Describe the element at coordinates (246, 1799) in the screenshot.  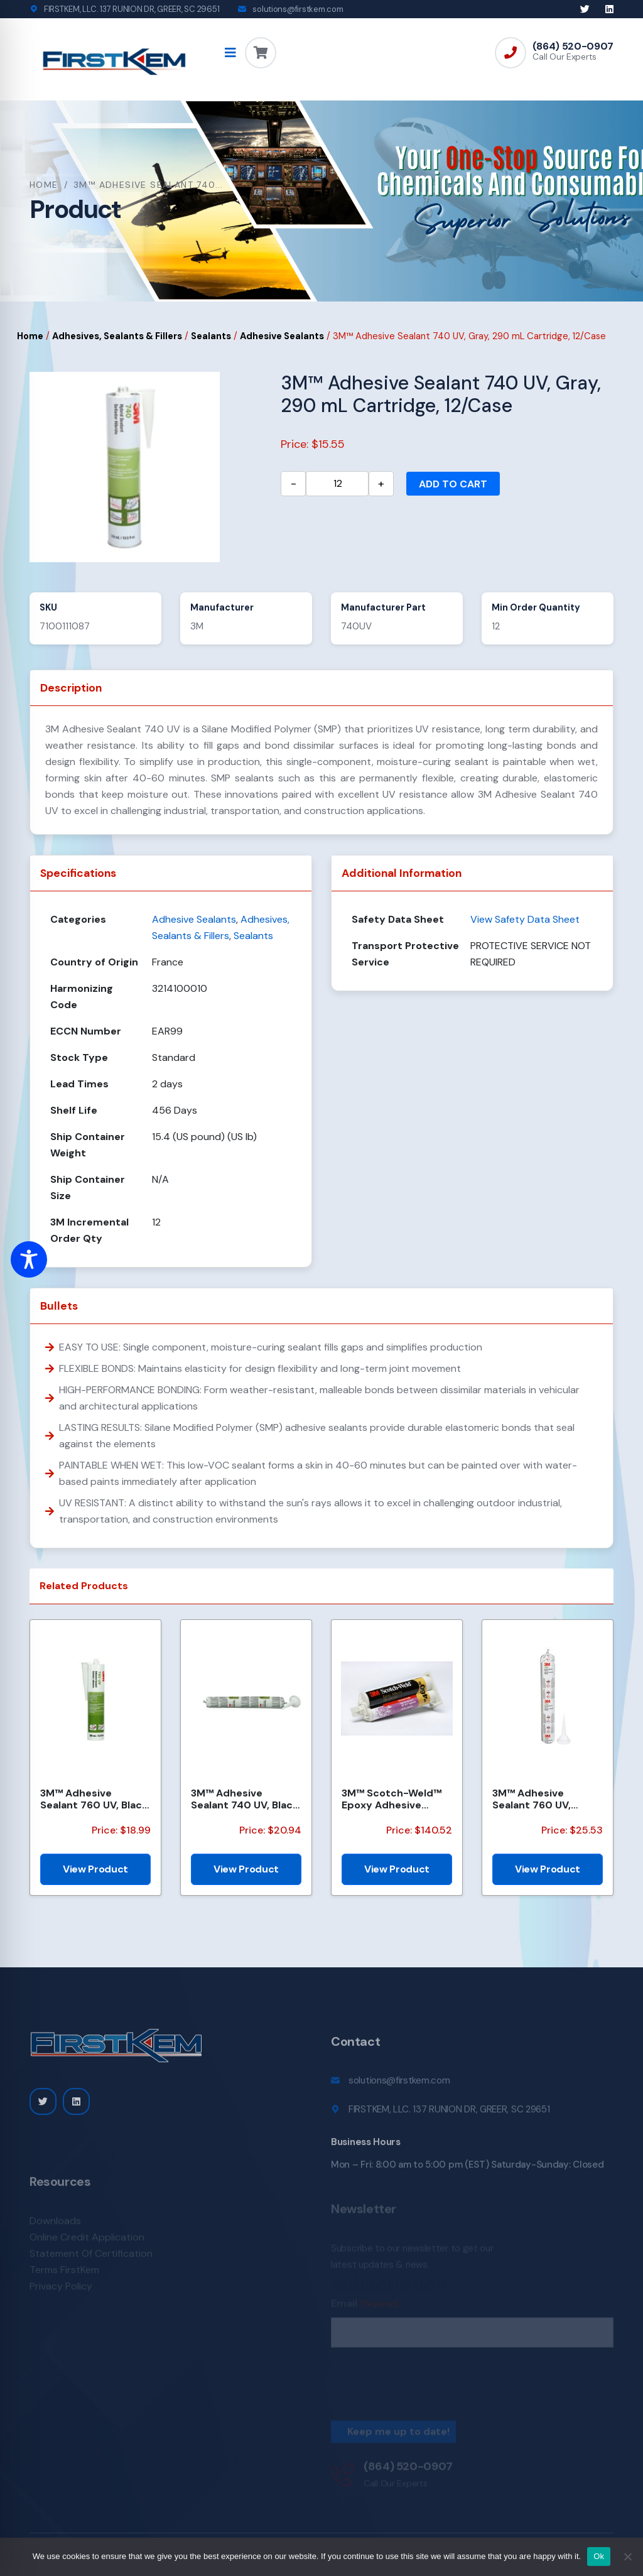
I see `3M™ Adhesive Sealant 740 UV, Black, 600 mL Sausage Pack, 12/Case` at that location.